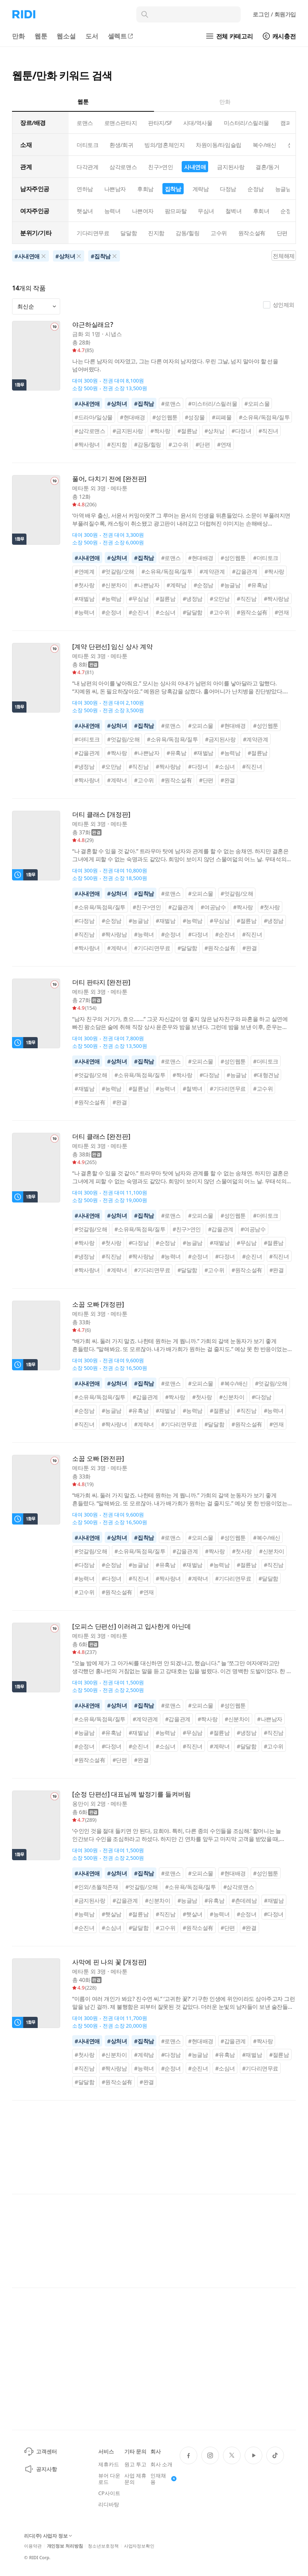 Image resolution: width=308 pixels, height=2576 pixels. What do you see at coordinates (193, 1088) in the screenshot?
I see `#철벽녀` at bounding box center [193, 1088].